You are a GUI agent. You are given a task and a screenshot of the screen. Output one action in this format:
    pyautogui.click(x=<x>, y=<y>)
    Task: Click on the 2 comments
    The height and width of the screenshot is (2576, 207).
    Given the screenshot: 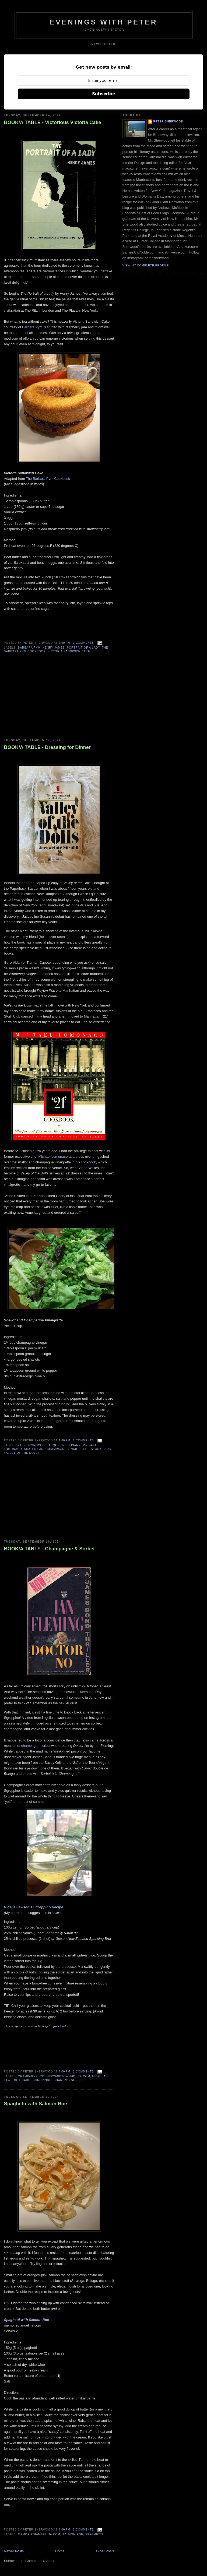 What is the action you would take?
    pyautogui.click(x=83, y=2529)
    